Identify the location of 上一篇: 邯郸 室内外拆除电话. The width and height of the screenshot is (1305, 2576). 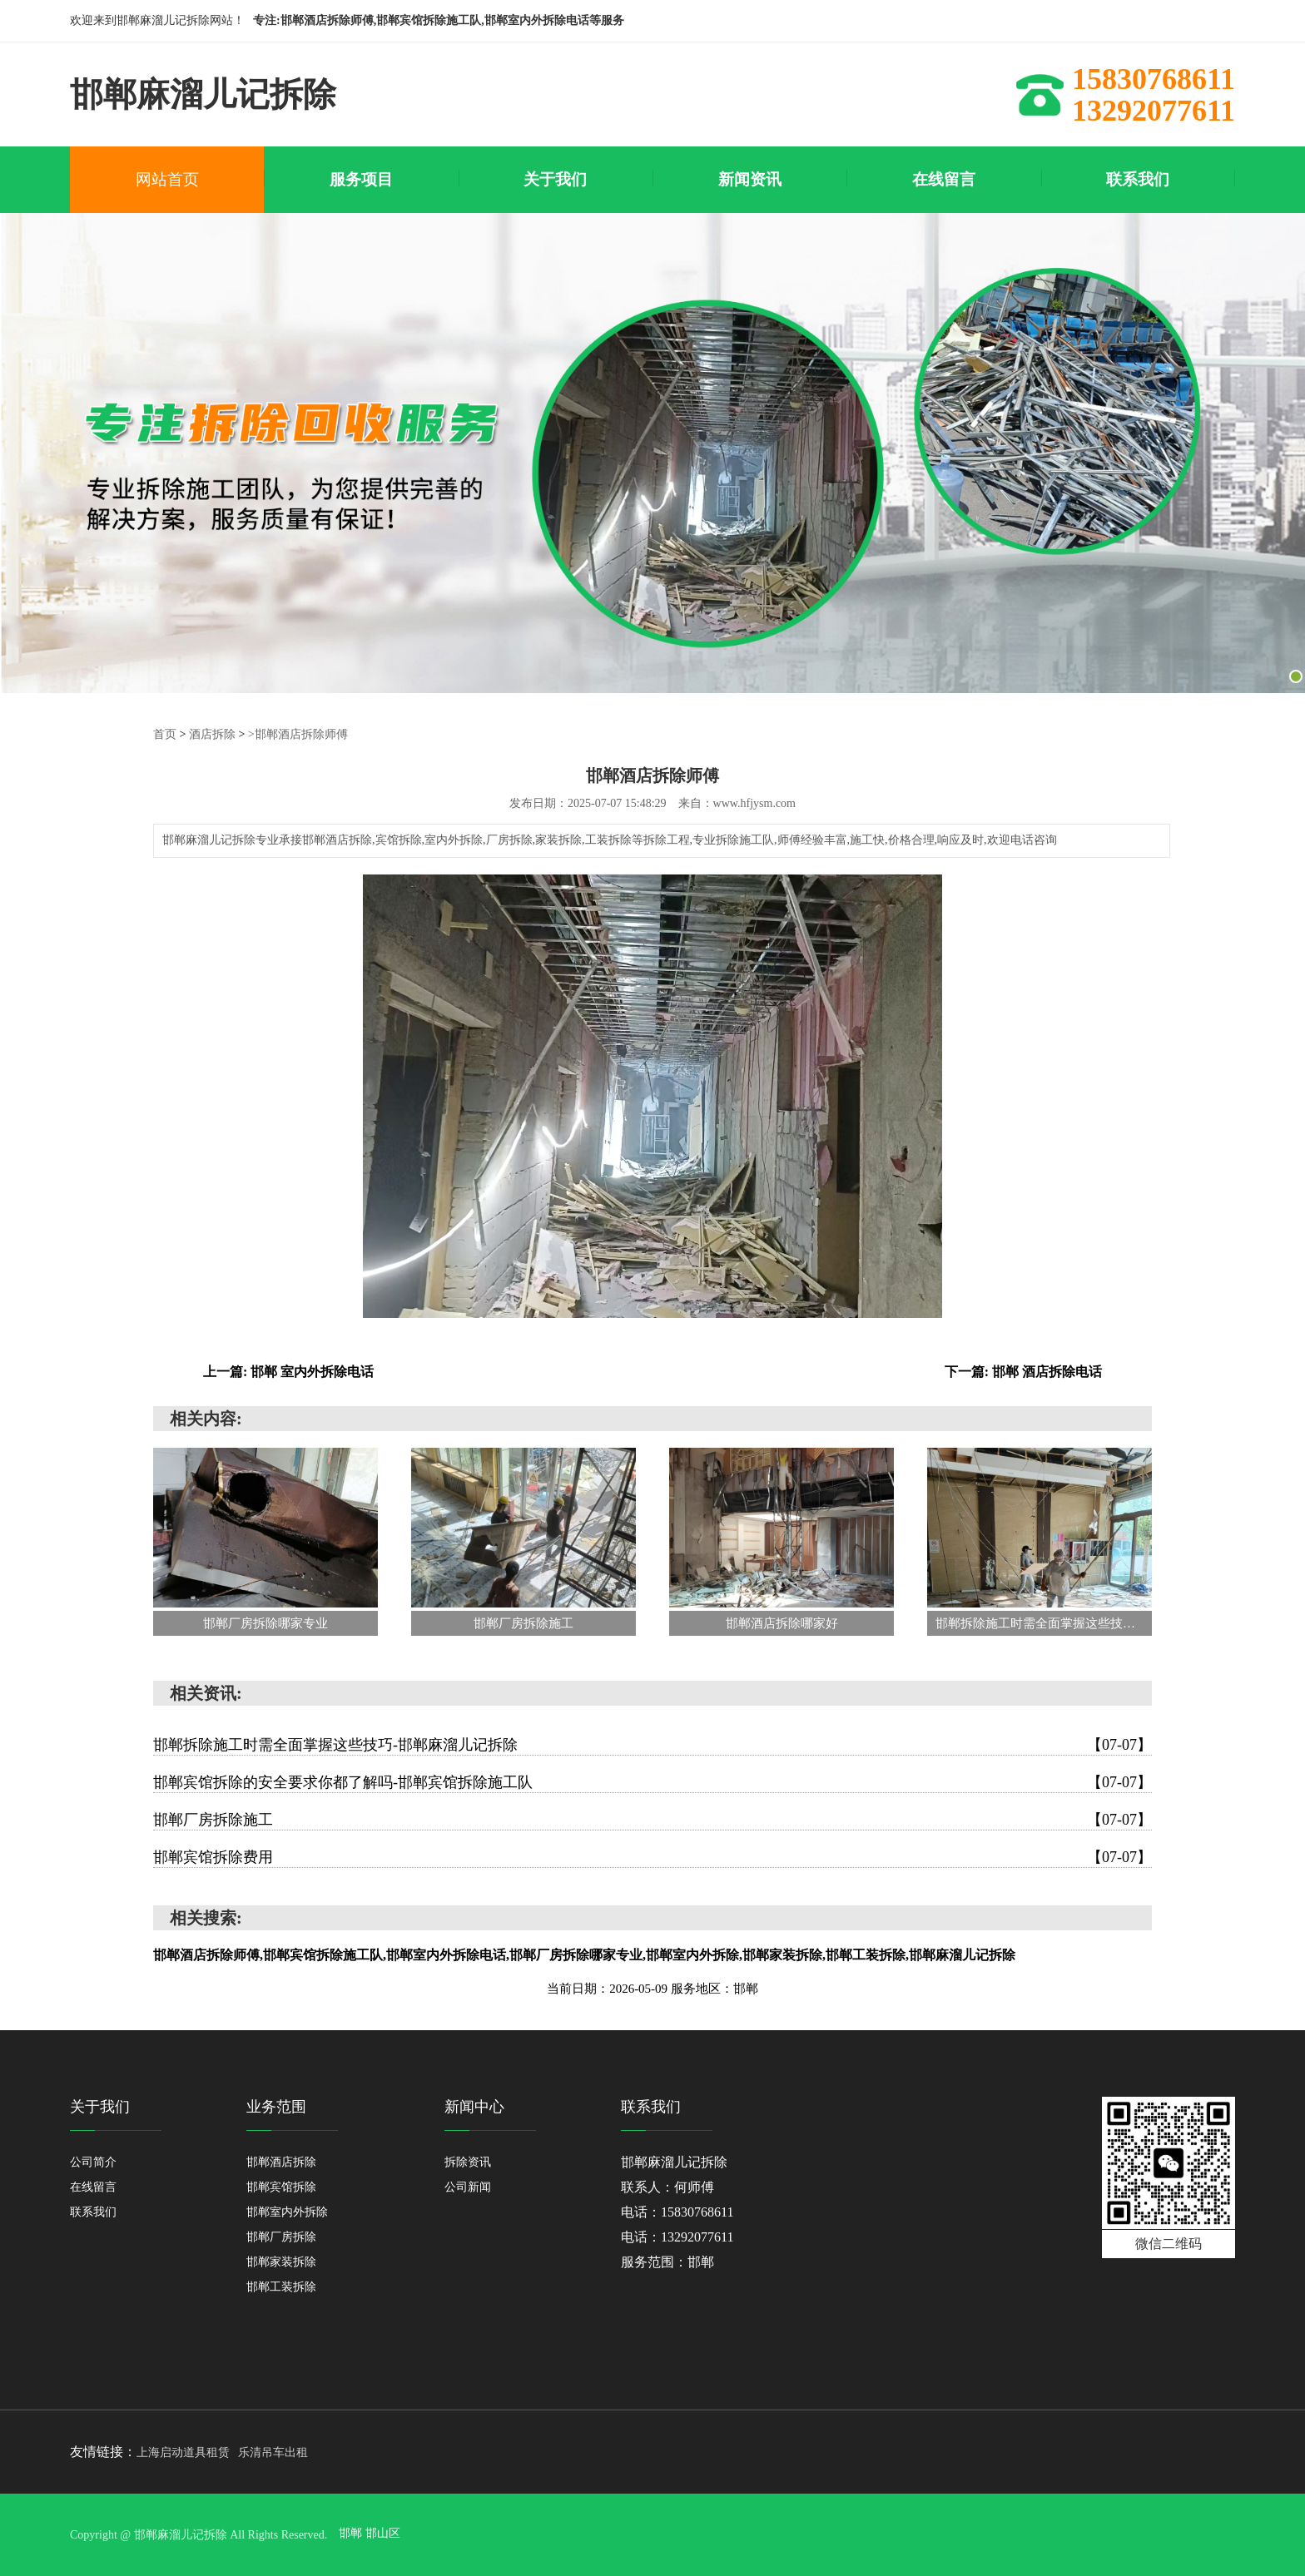
(288, 1371).